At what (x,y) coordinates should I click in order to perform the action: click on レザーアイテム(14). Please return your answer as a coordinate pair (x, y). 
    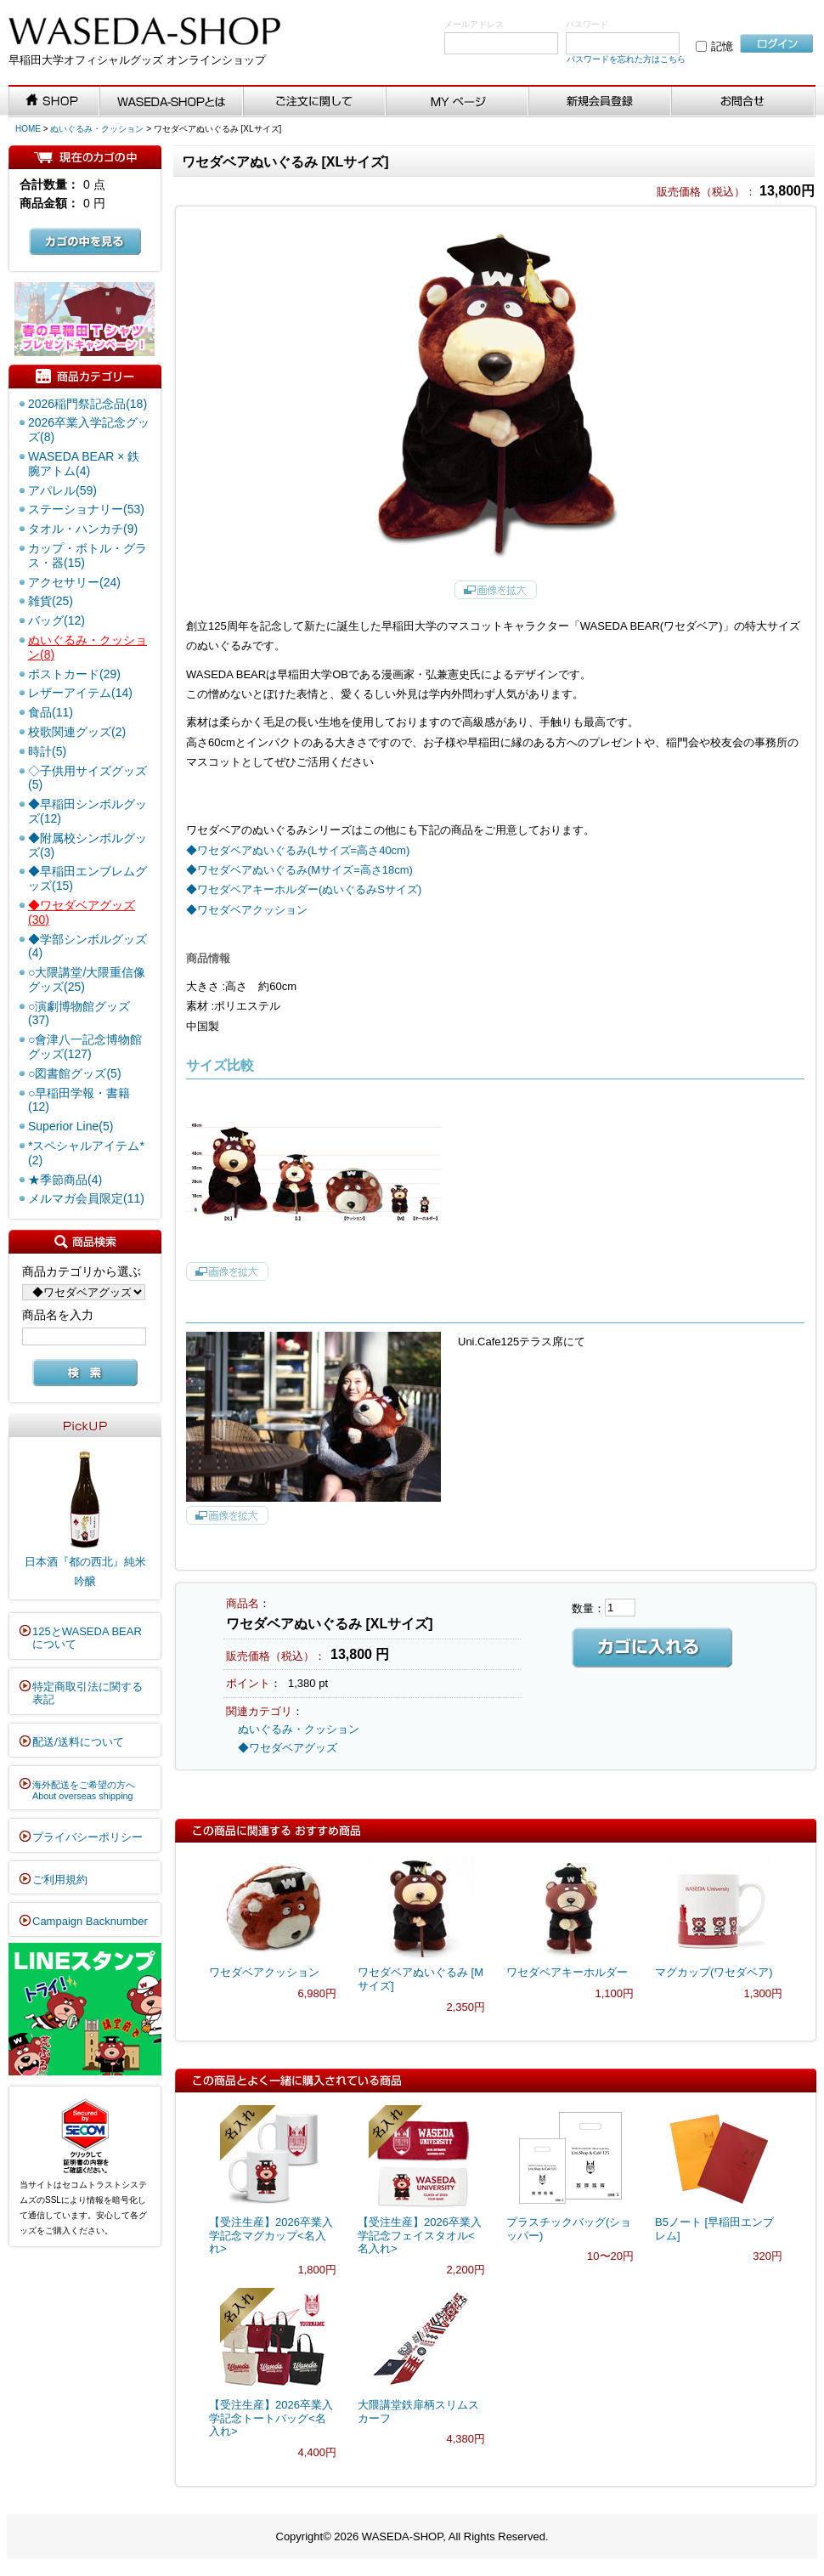
    Looking at the image, I should click on (80, 692).